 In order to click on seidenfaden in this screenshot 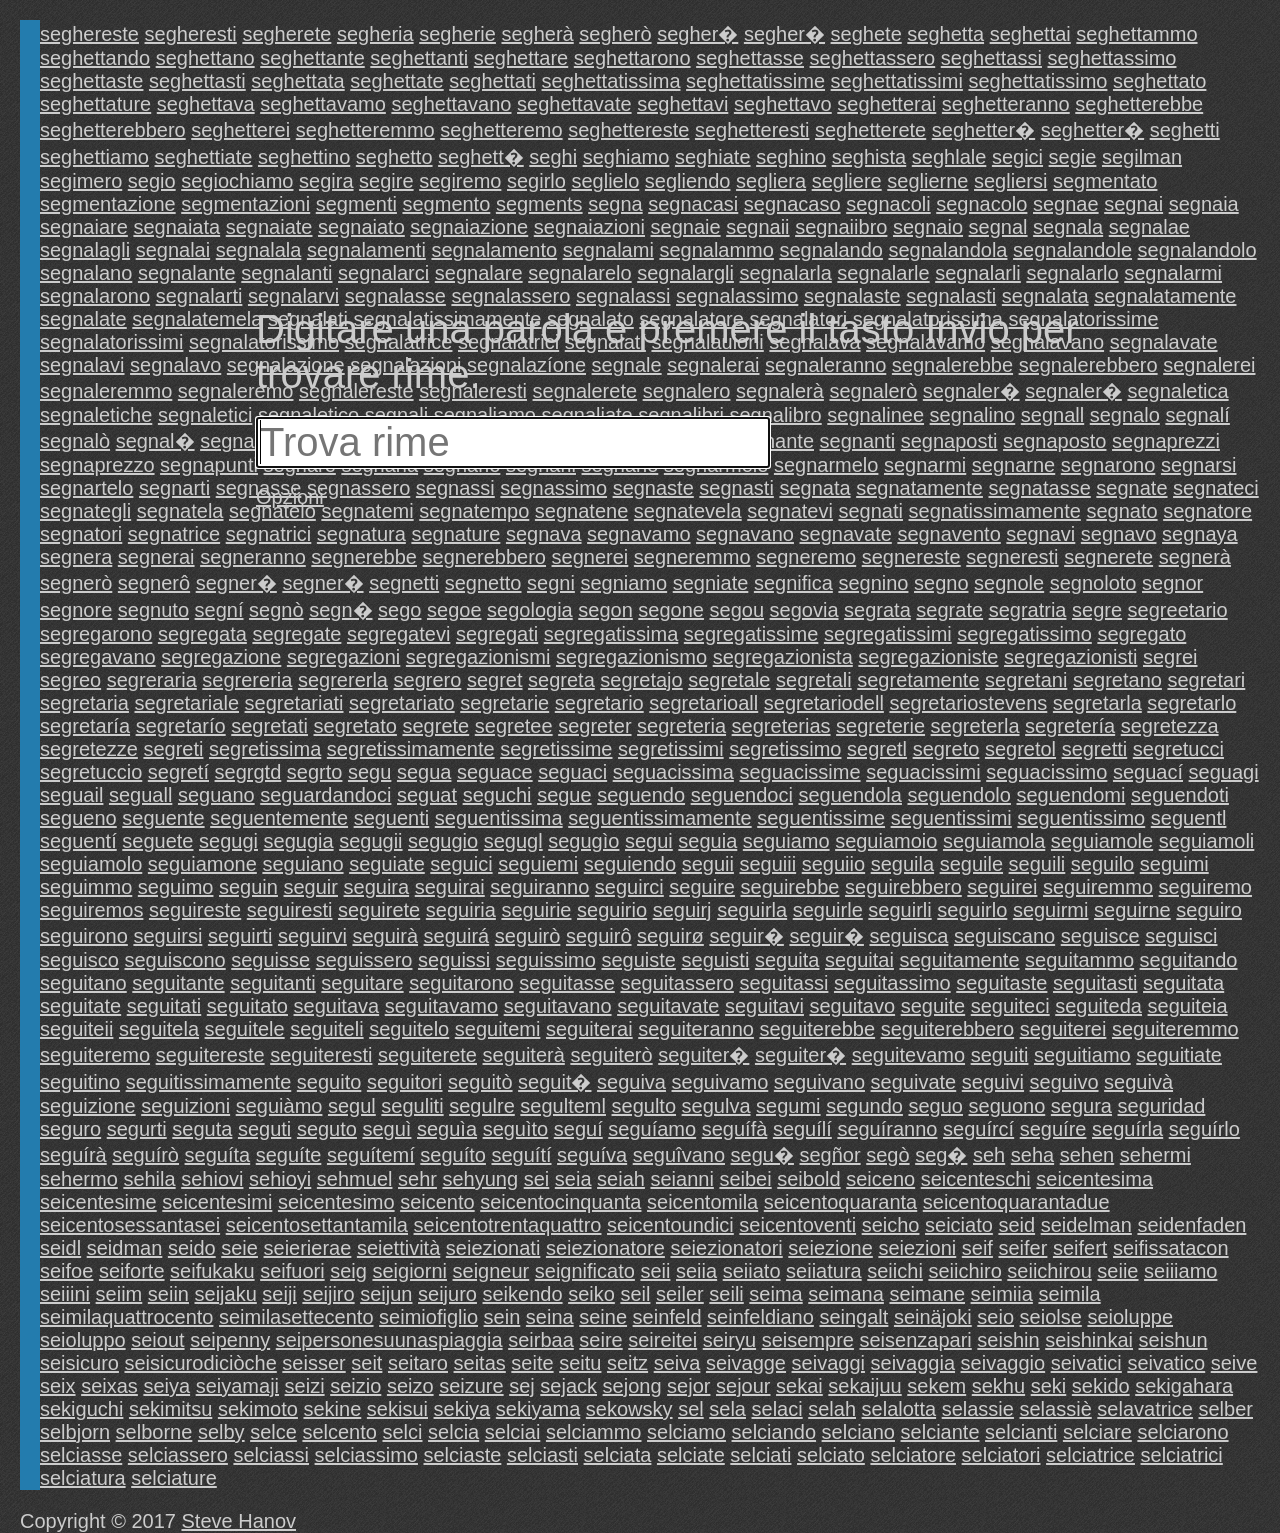, I will do `click(1191, 1225)`.